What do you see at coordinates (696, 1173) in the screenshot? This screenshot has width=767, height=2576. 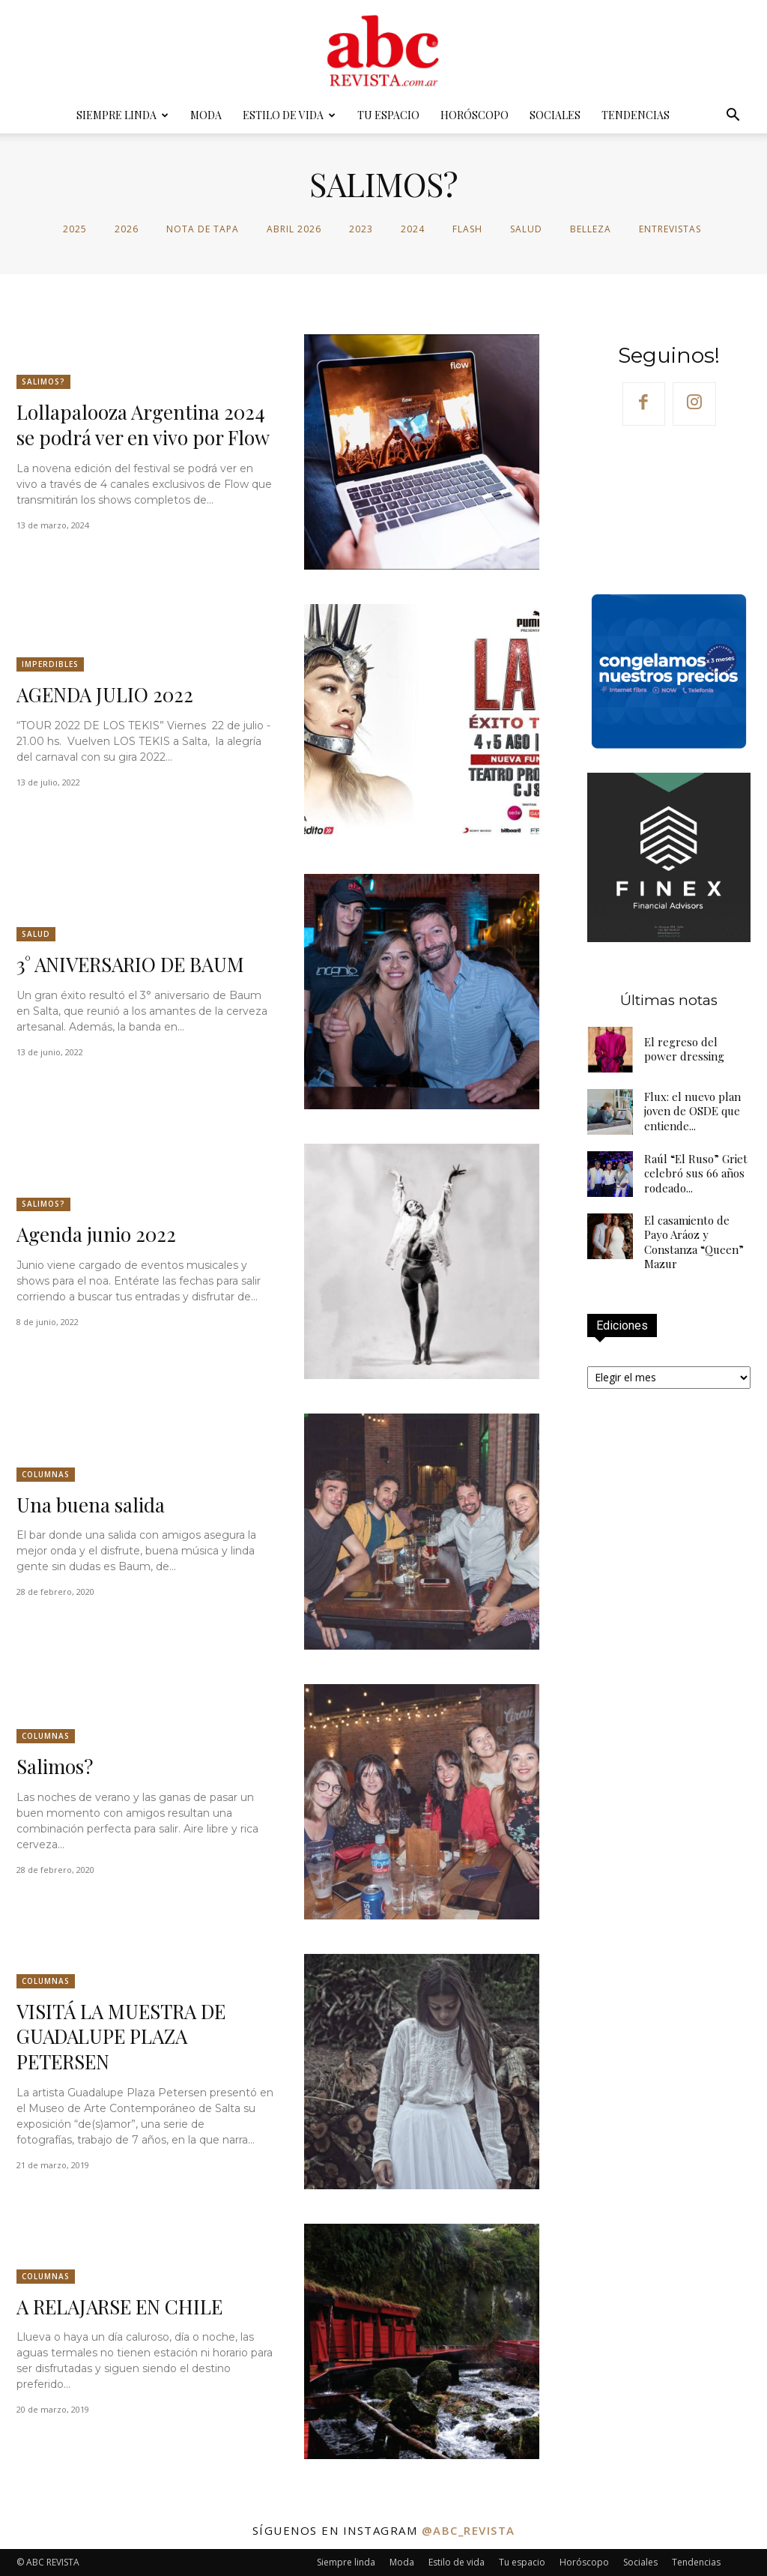 I see `Raúl “El Ruso” Griet celebró sus 66 años rodeado...` at bounding box center [696, 1173].